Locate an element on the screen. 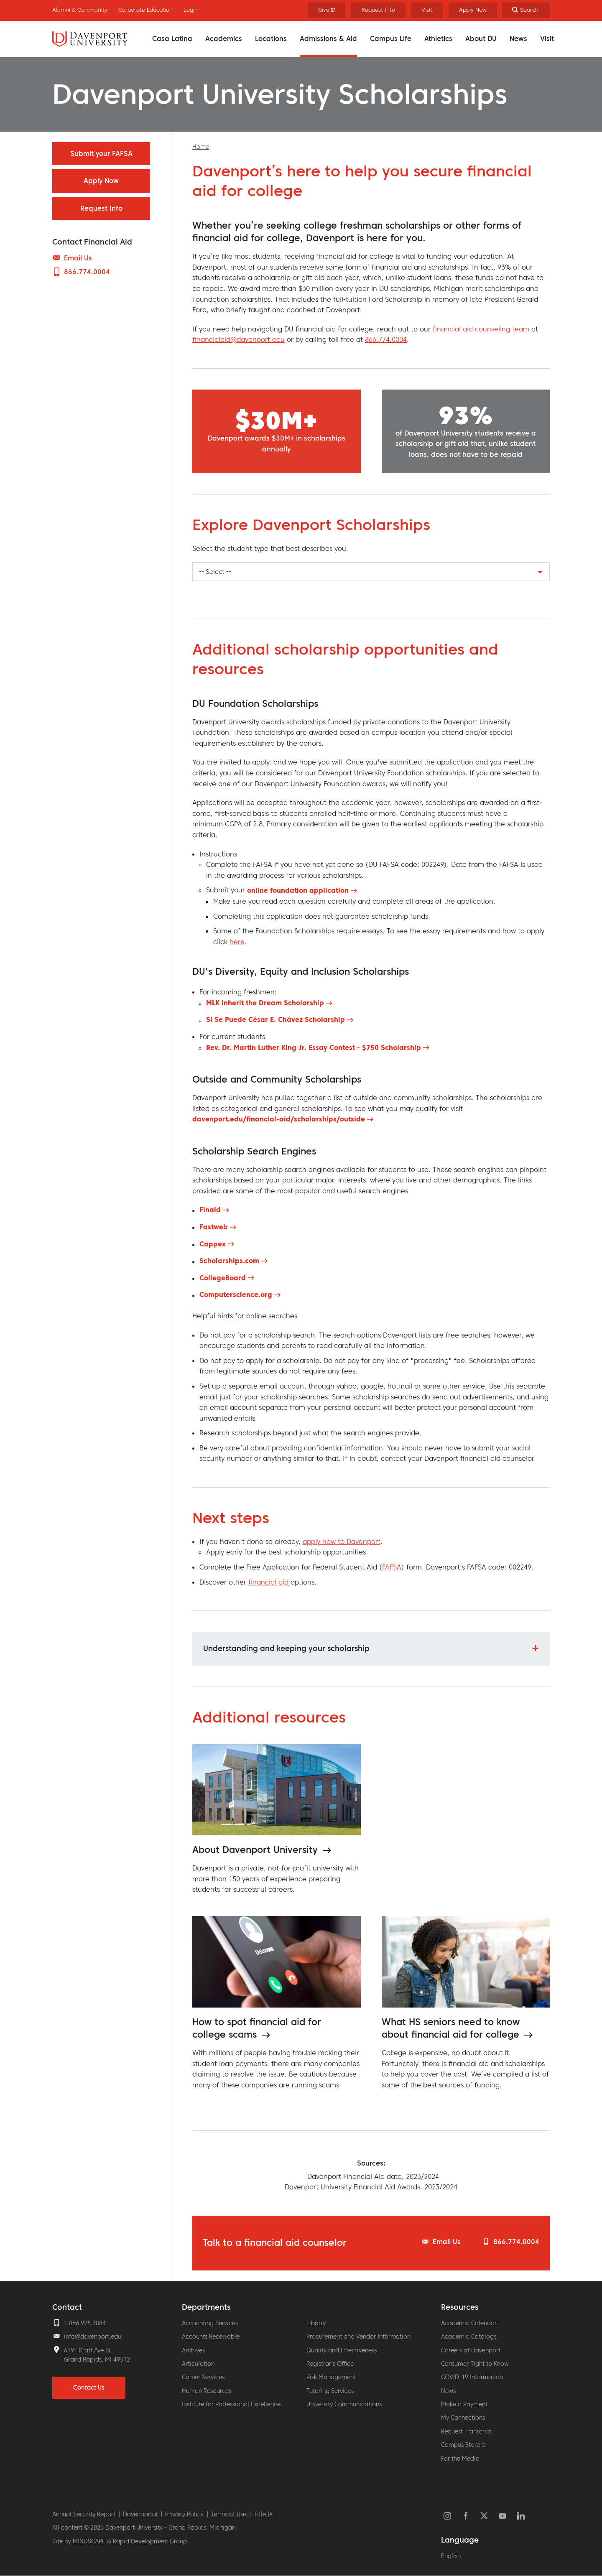 The image size is (602, 2576). Human Resources is located at coordinates (206, 2391).